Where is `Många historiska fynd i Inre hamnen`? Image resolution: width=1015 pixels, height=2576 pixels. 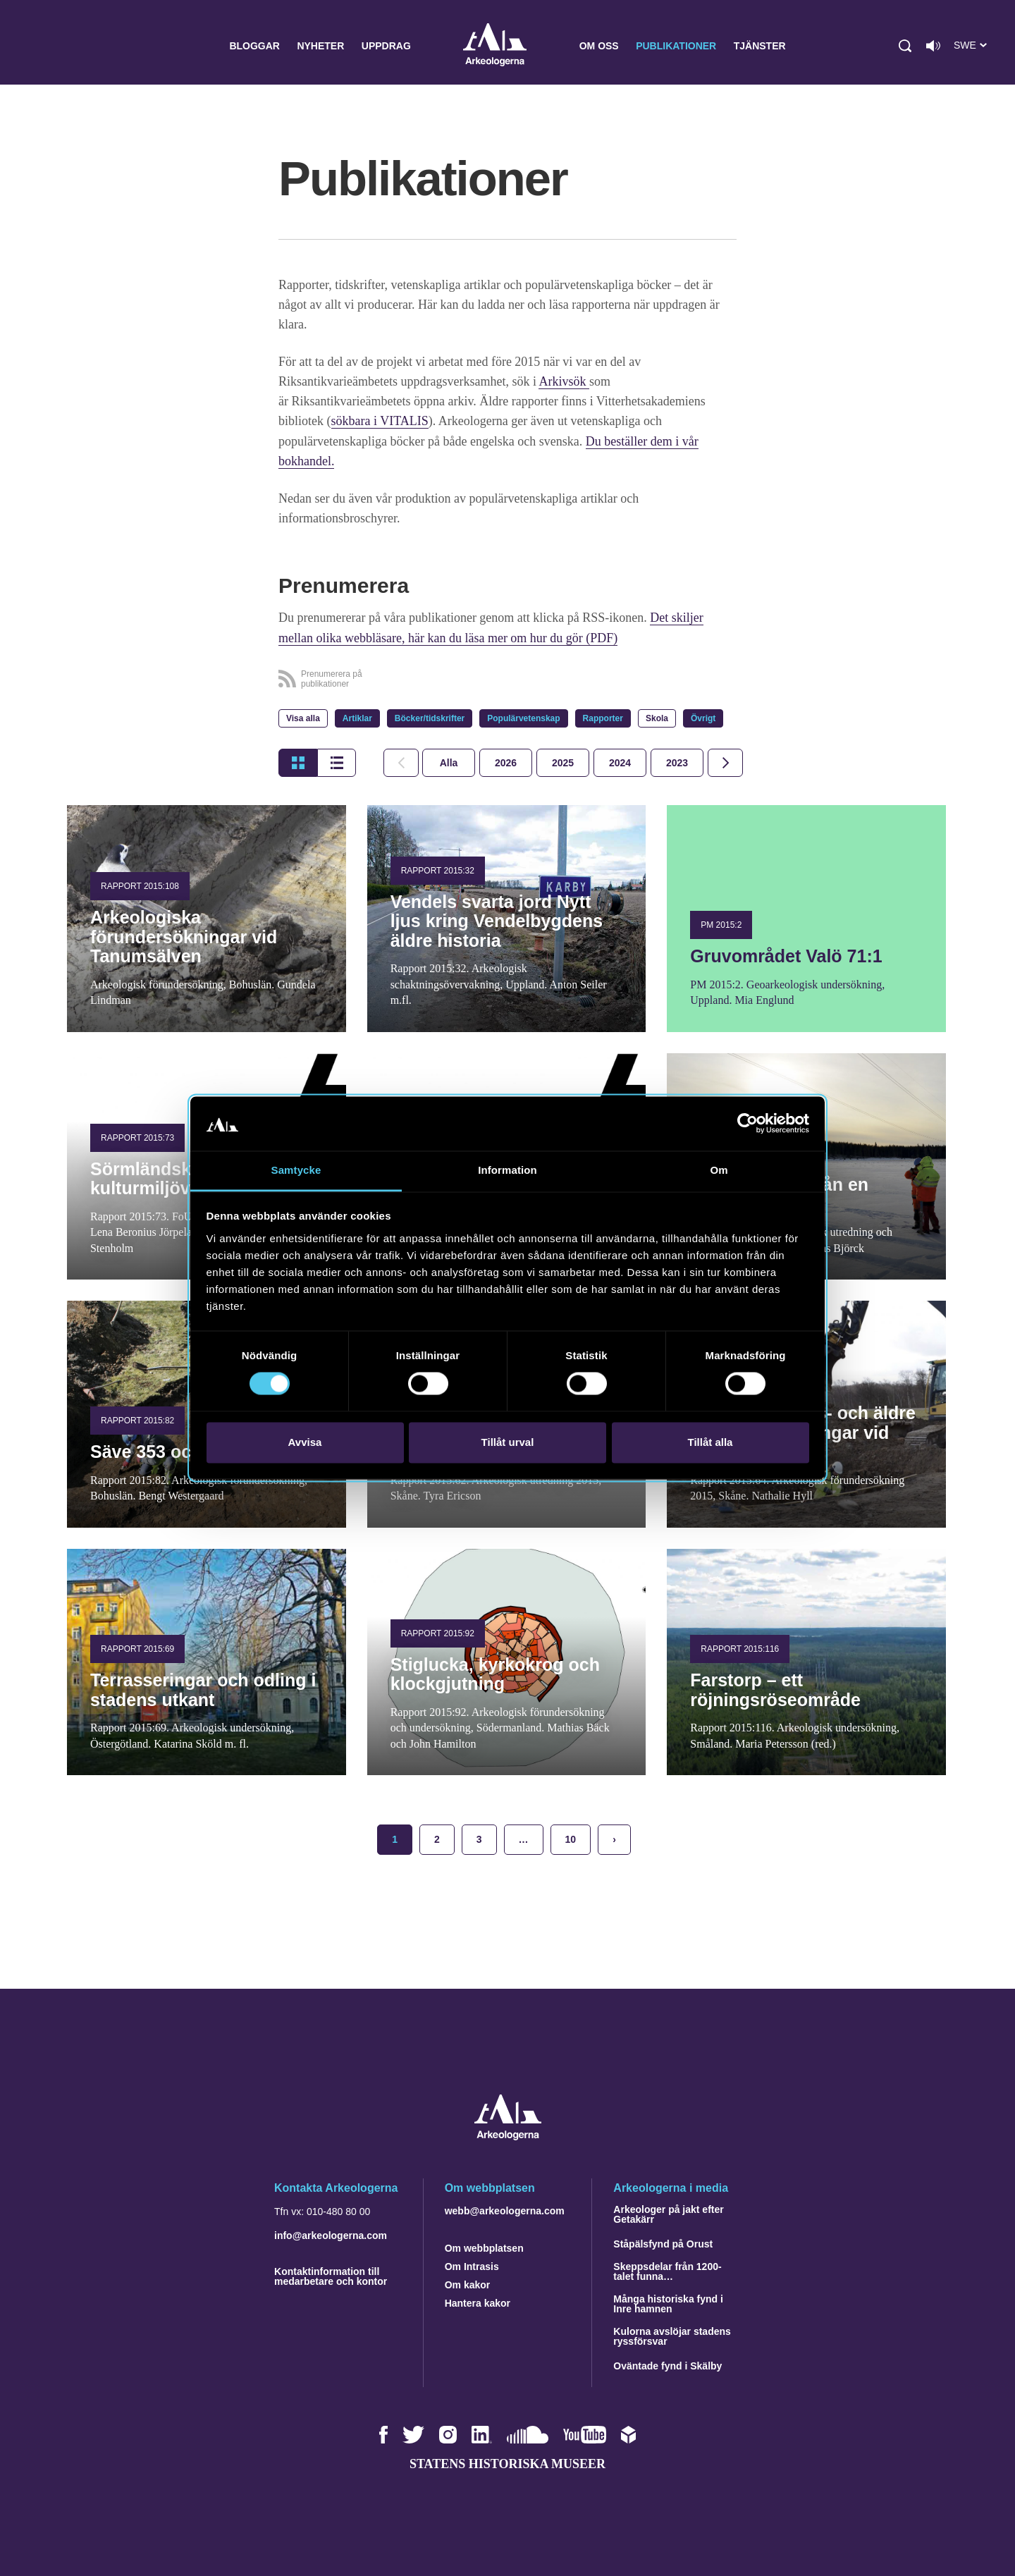 Många historiska fynd i Inre hamnen is located at coordinates (668, 2302).